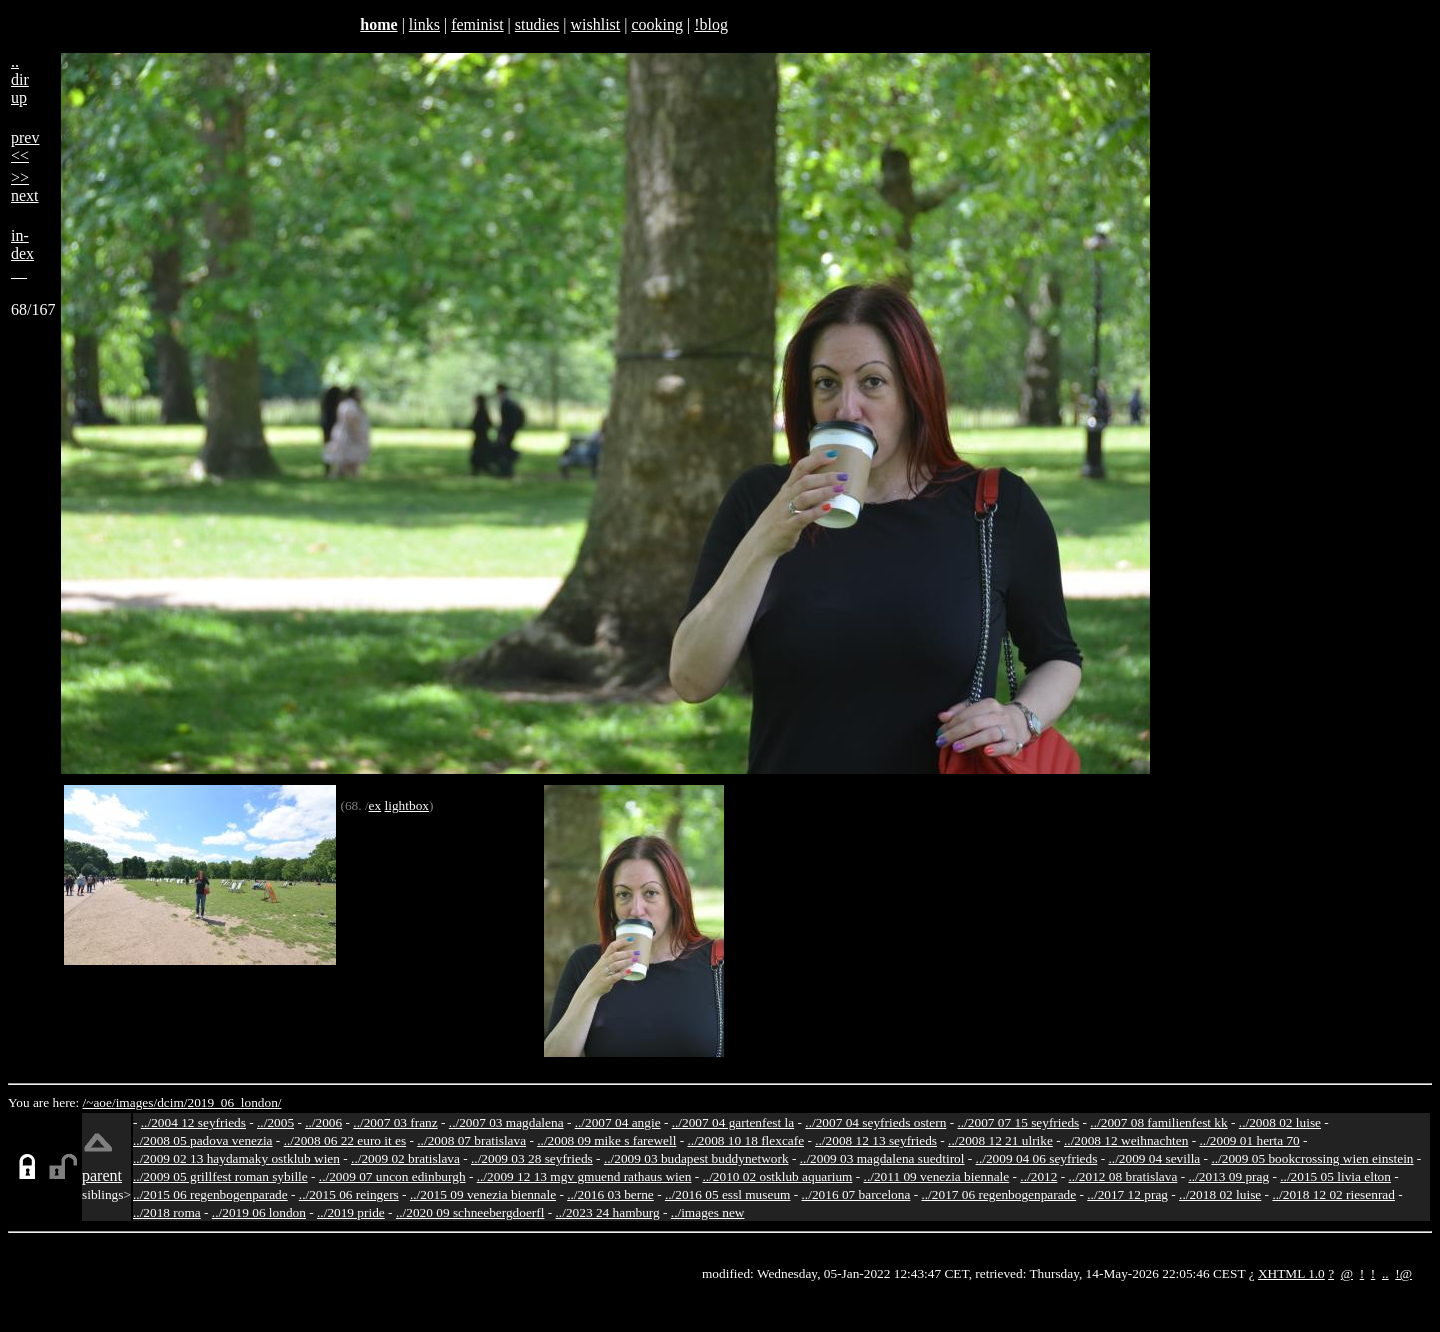  What do you see at coordinates (1127, 1194) in the screenshot?
I see `../2017 12 prag` at bounding box center [1127, 1194].